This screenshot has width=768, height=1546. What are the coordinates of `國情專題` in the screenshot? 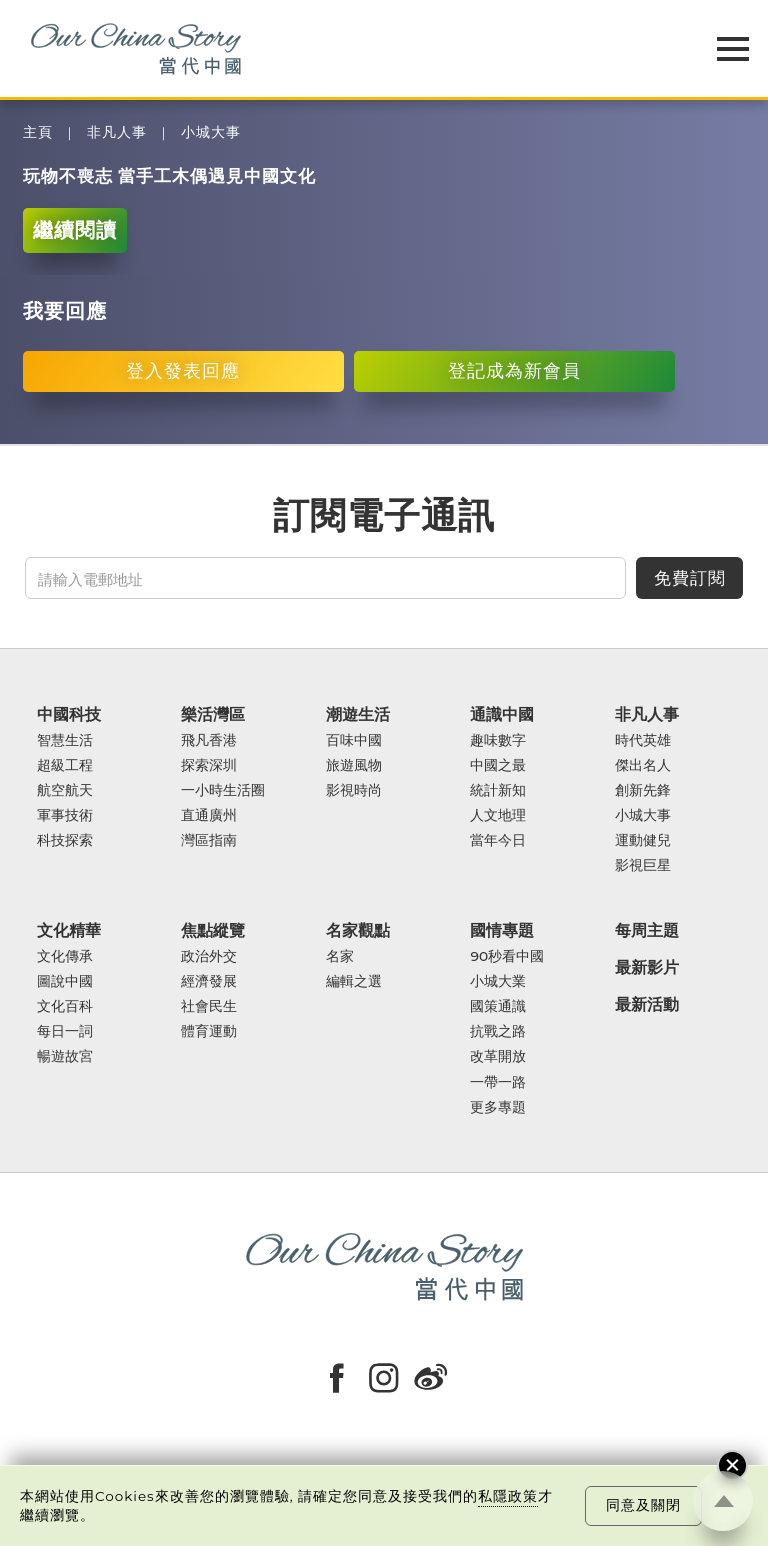 It's located at (502, 930).